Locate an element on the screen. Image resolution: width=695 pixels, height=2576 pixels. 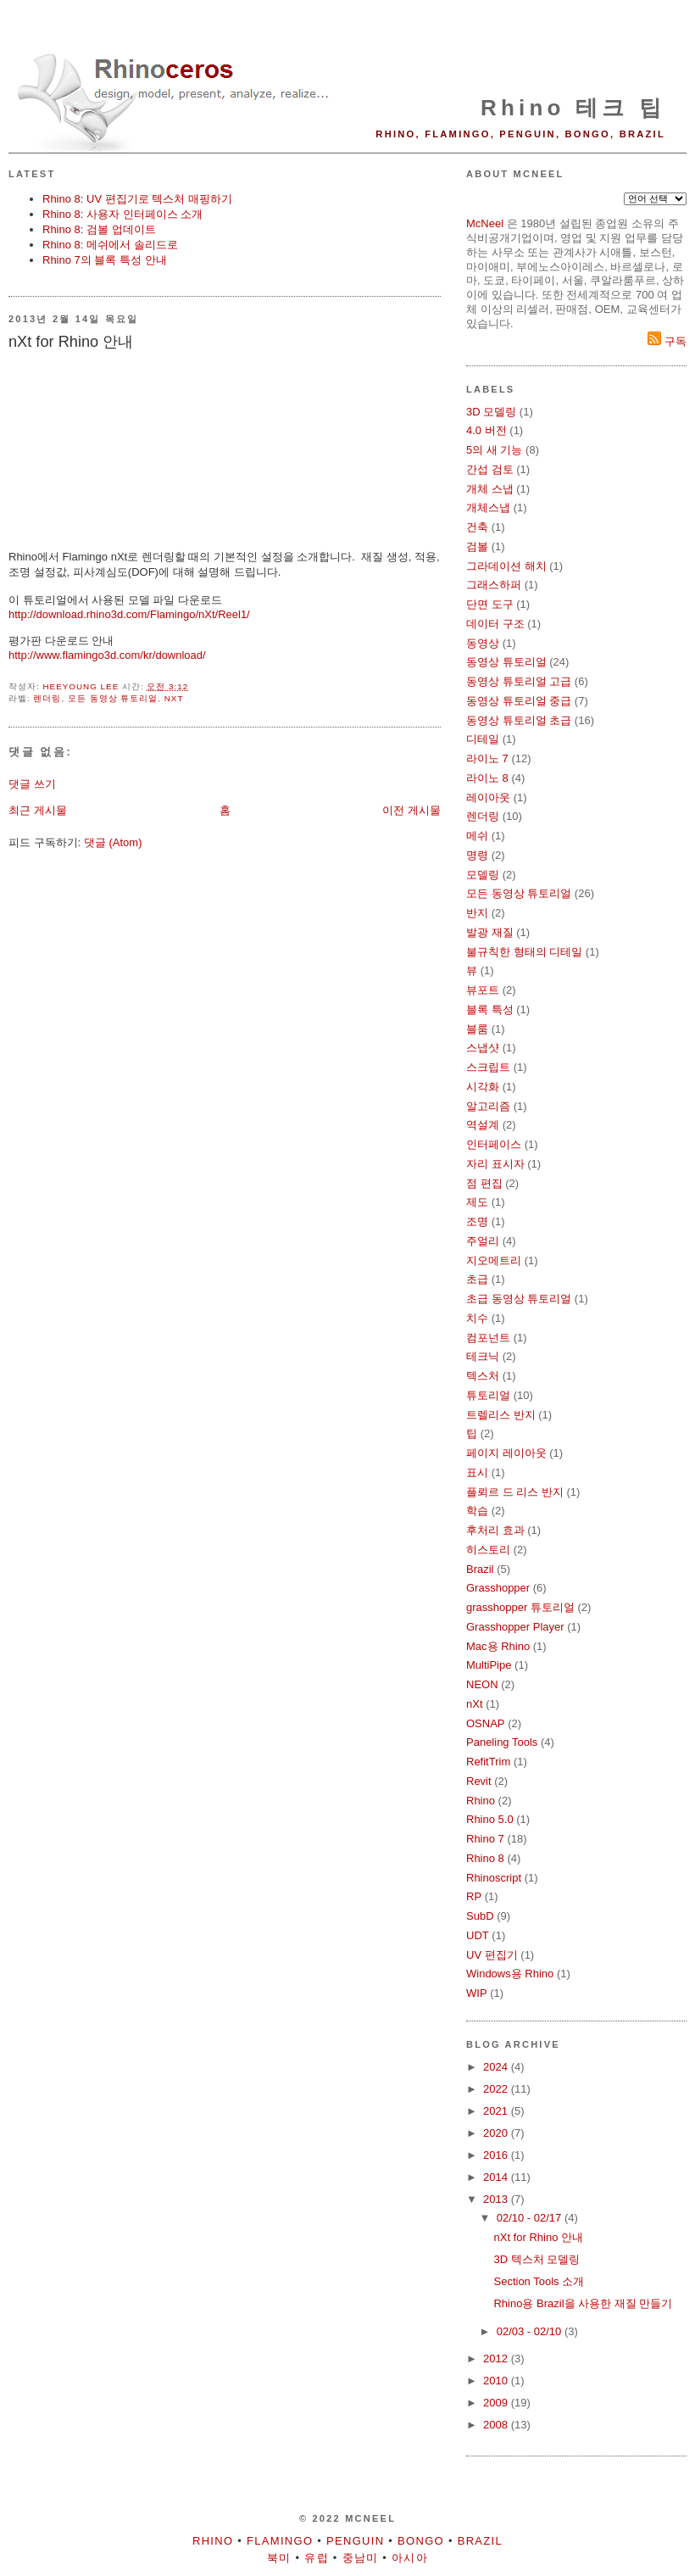
뷰포트 is located at coordinates (482, 990).